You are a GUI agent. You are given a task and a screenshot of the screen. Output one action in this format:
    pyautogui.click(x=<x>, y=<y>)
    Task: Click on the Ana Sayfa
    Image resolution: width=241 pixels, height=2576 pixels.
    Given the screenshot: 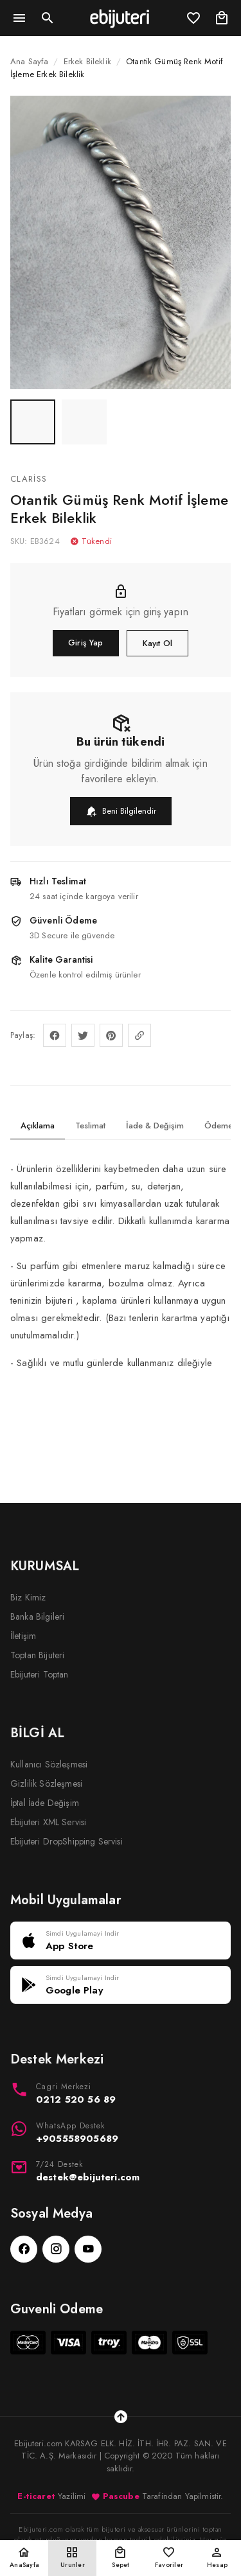 What is the action you would take?
    pyautogui.click(x=29, y=61)
    